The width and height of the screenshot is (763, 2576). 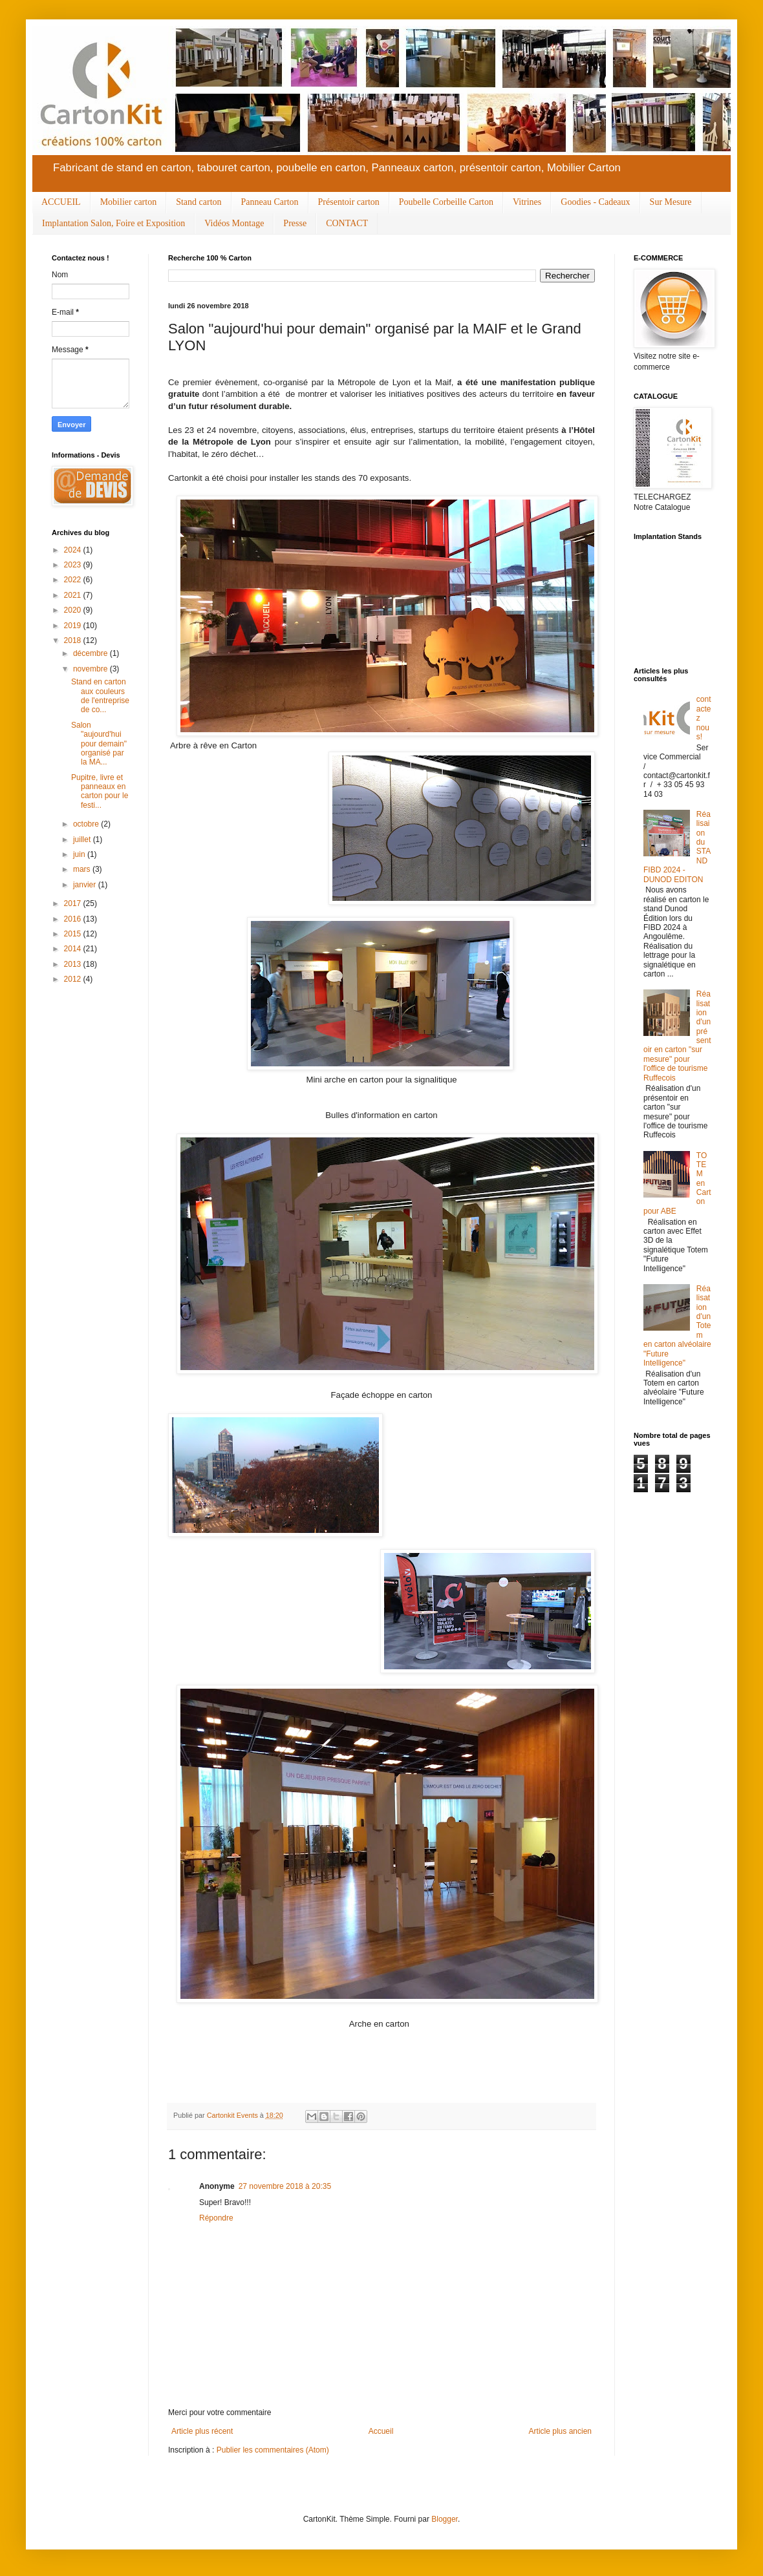 What do you see at coordinates (83, 839) in the screenshot?
I see `juillet` at bounding box center [83, 839].